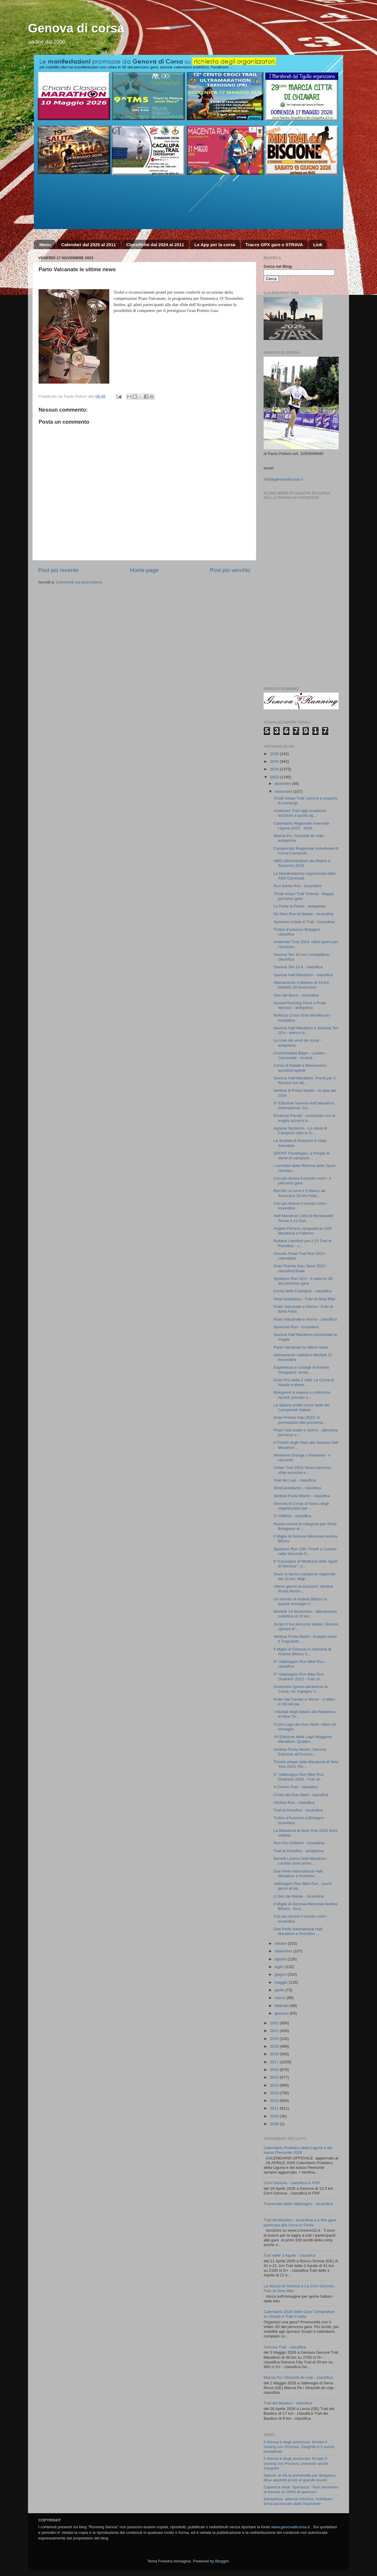 Image resolution: width=377 pixels, height=2576 pixels. Describe the element at coordinates (284, 1951) in the screenshot. I see `settembre` at that location.